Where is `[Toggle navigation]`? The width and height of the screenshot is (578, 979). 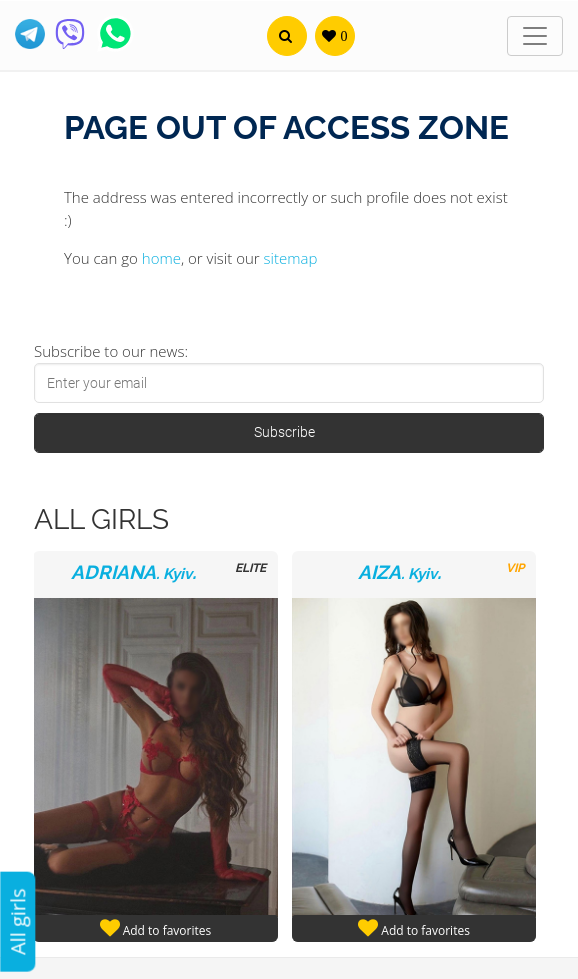
[Toggle navigation] is located at coordinates (535, 36).